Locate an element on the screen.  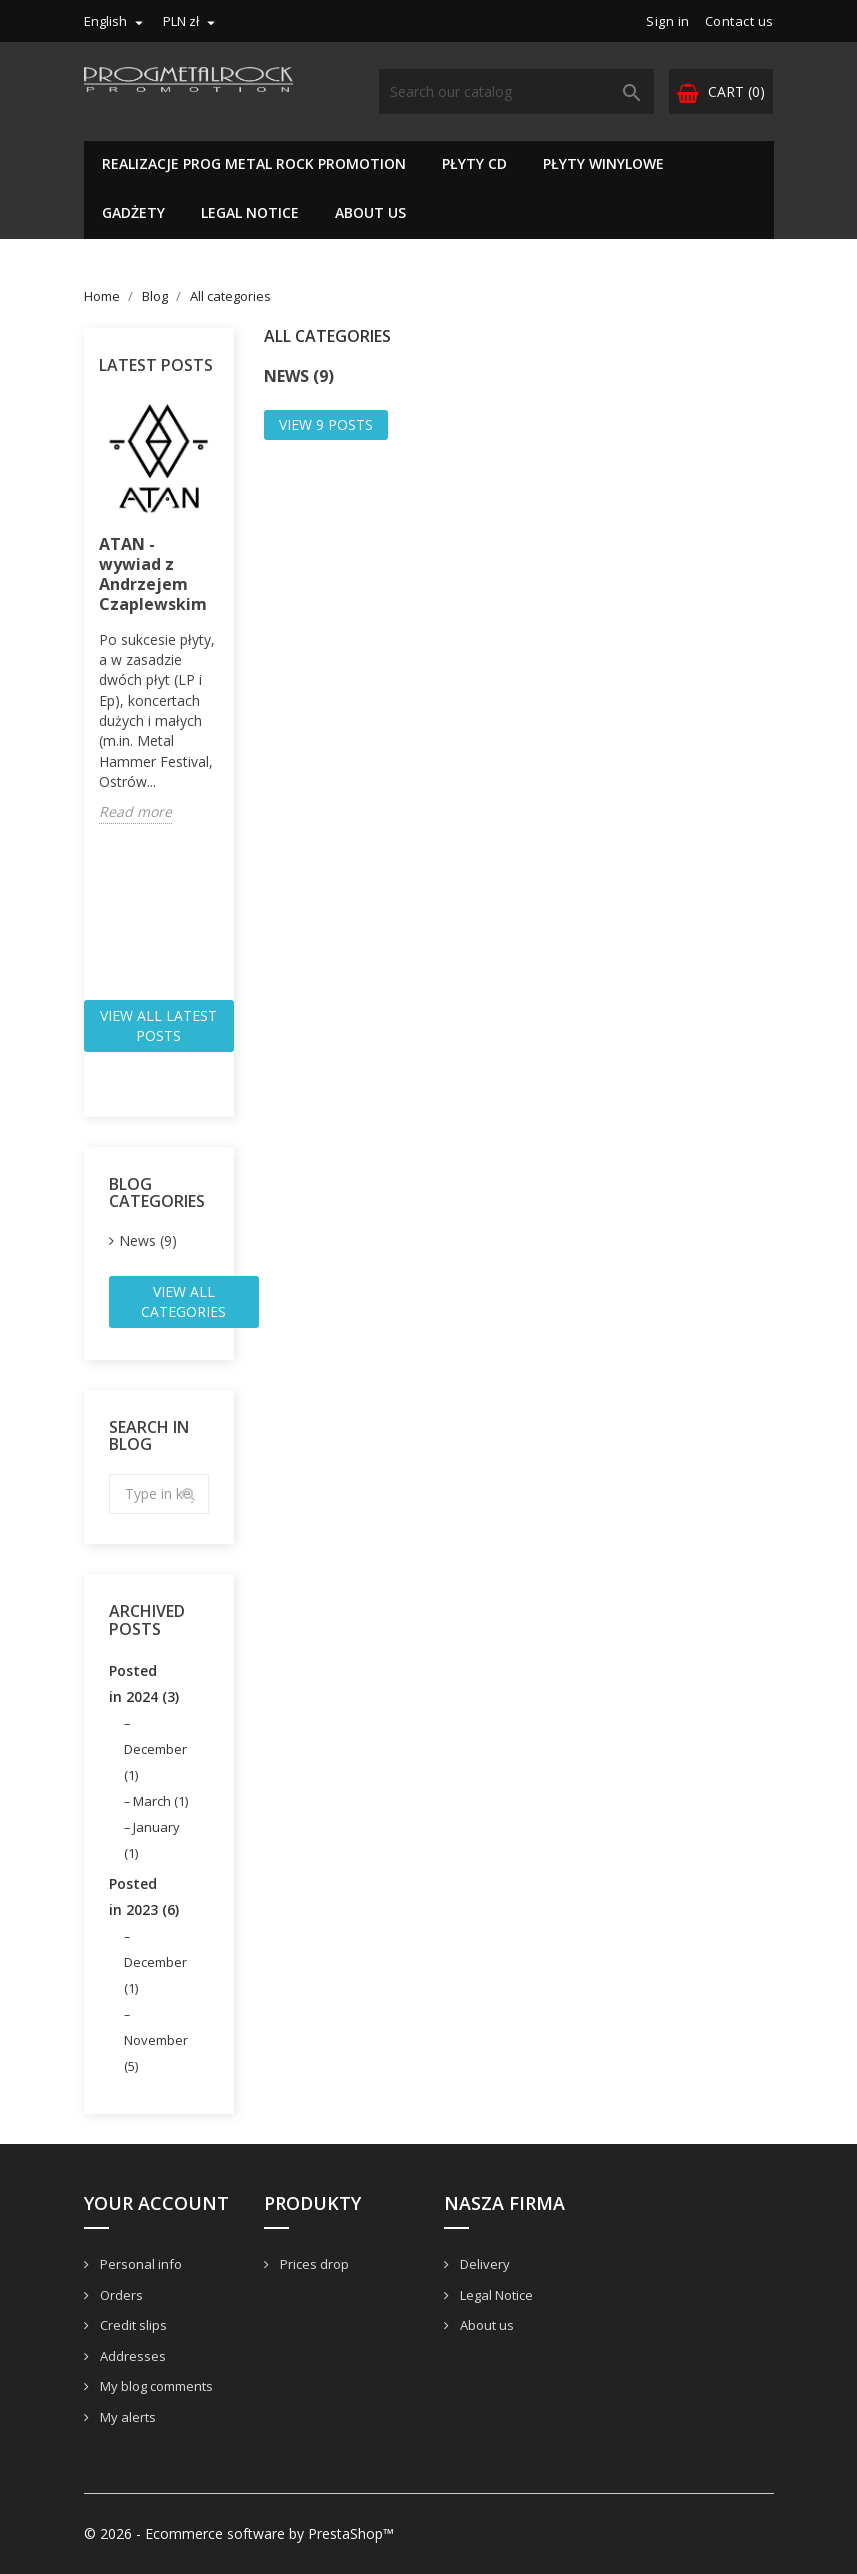
REALIZACJE PROG METAL ROCK PROMOTION is located at coordinates (254, 163).